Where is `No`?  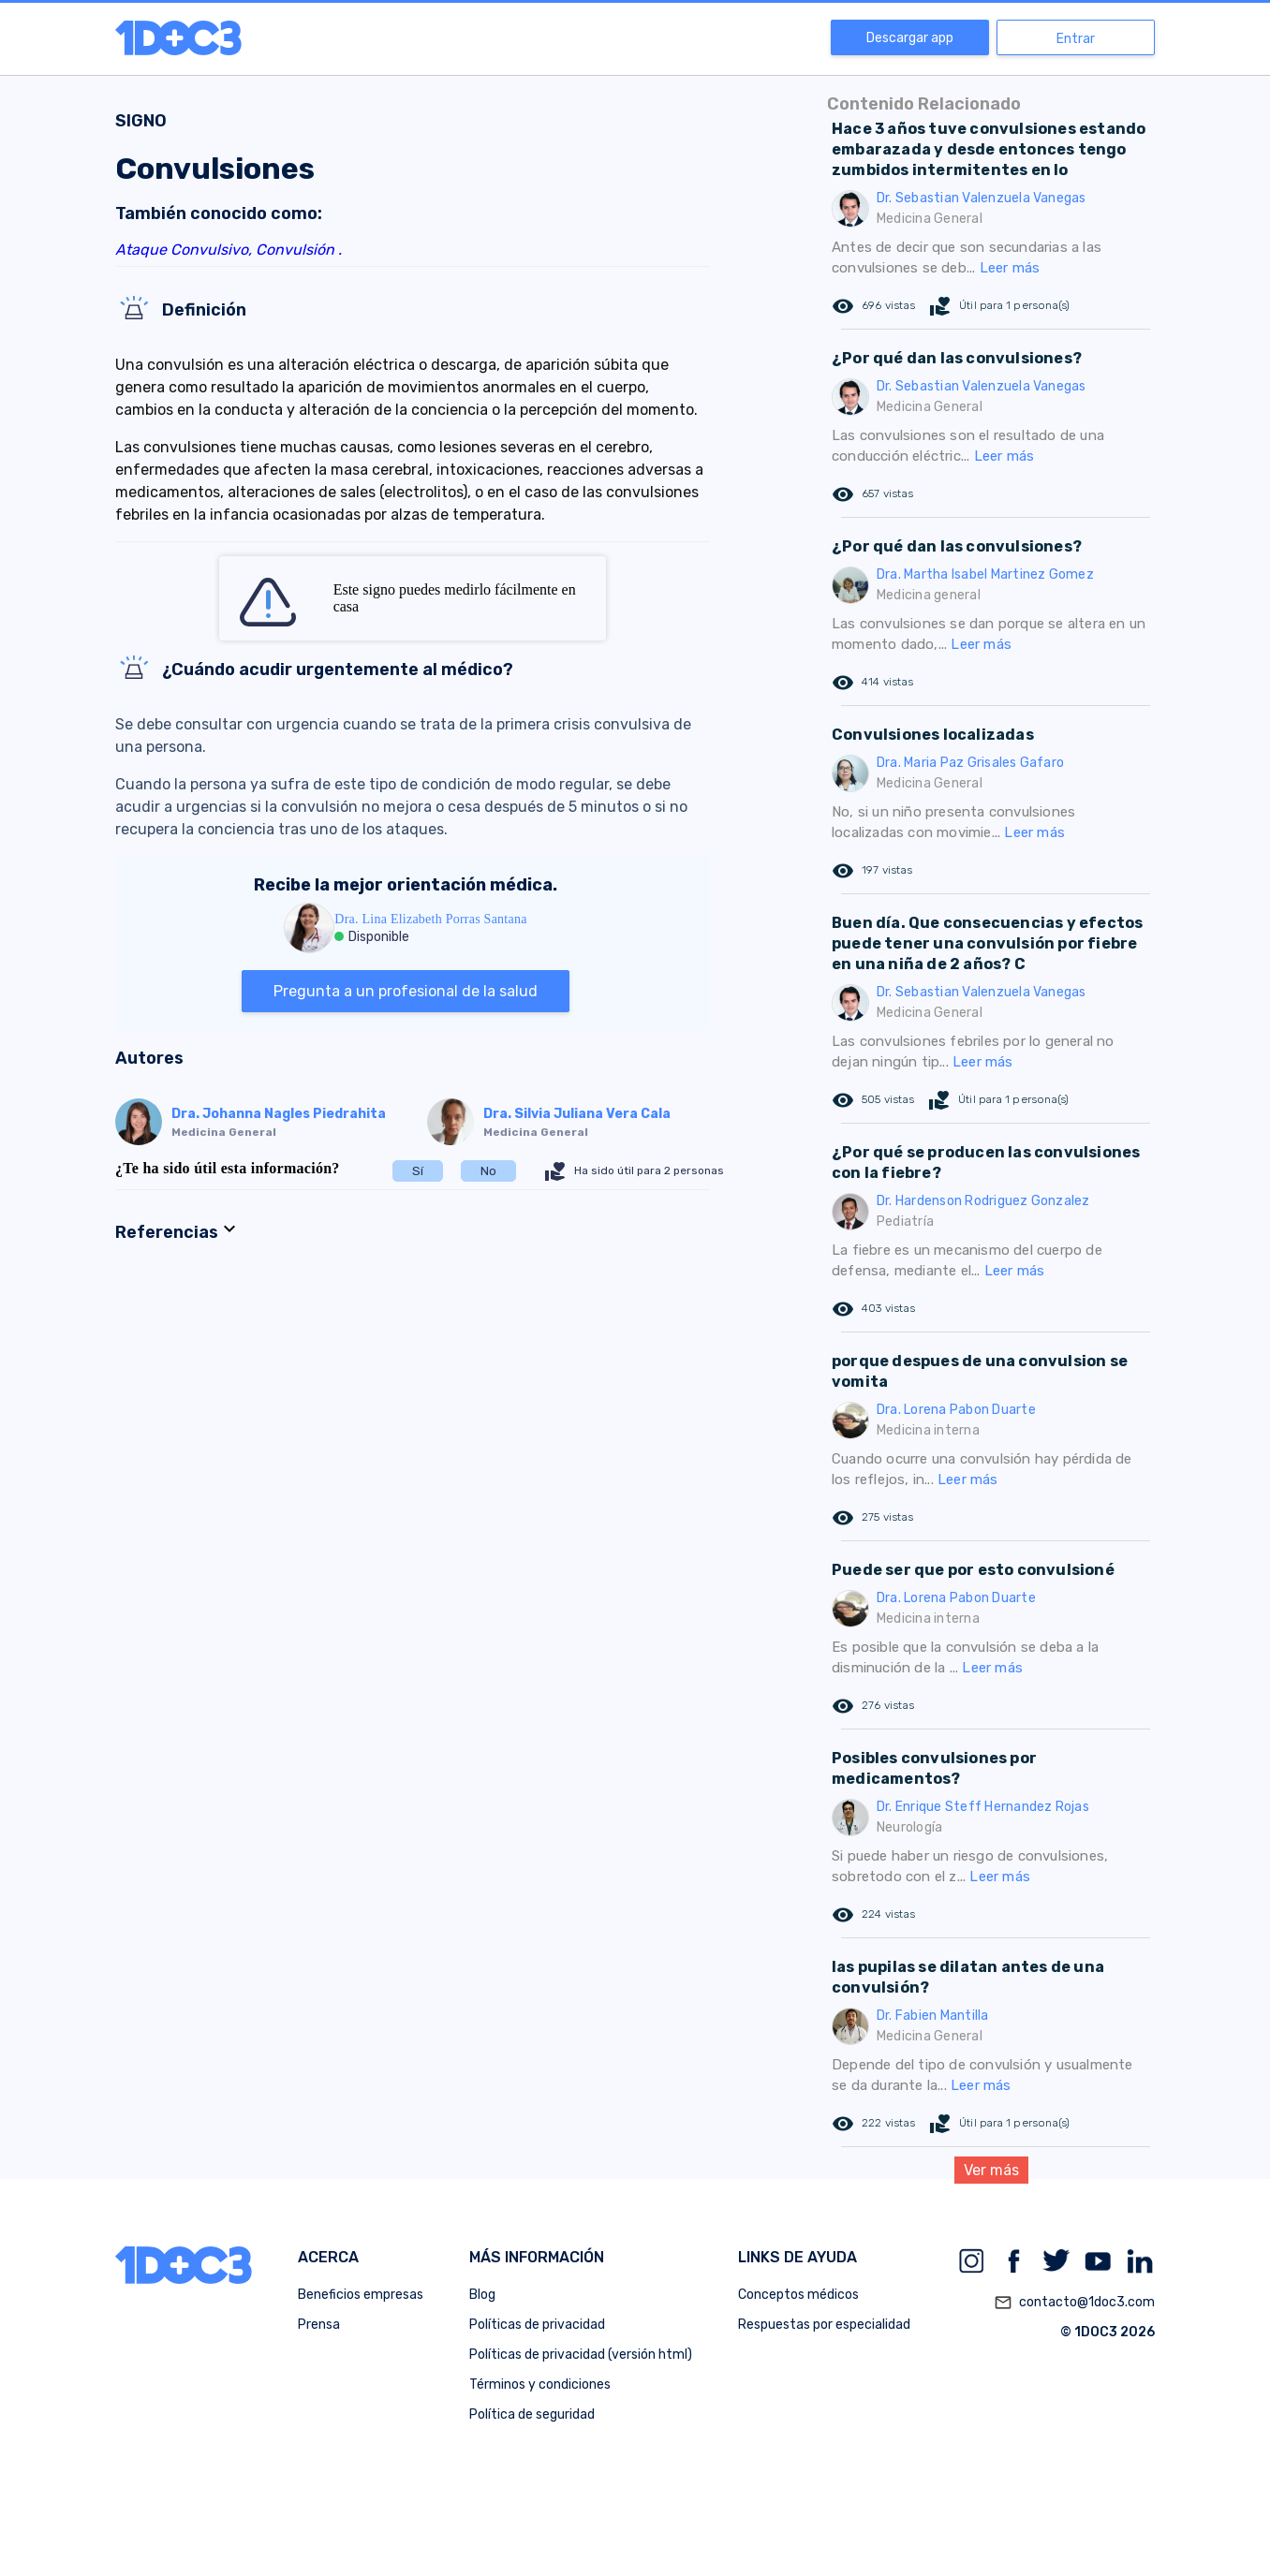 No is located at coordinates (488, 1171).